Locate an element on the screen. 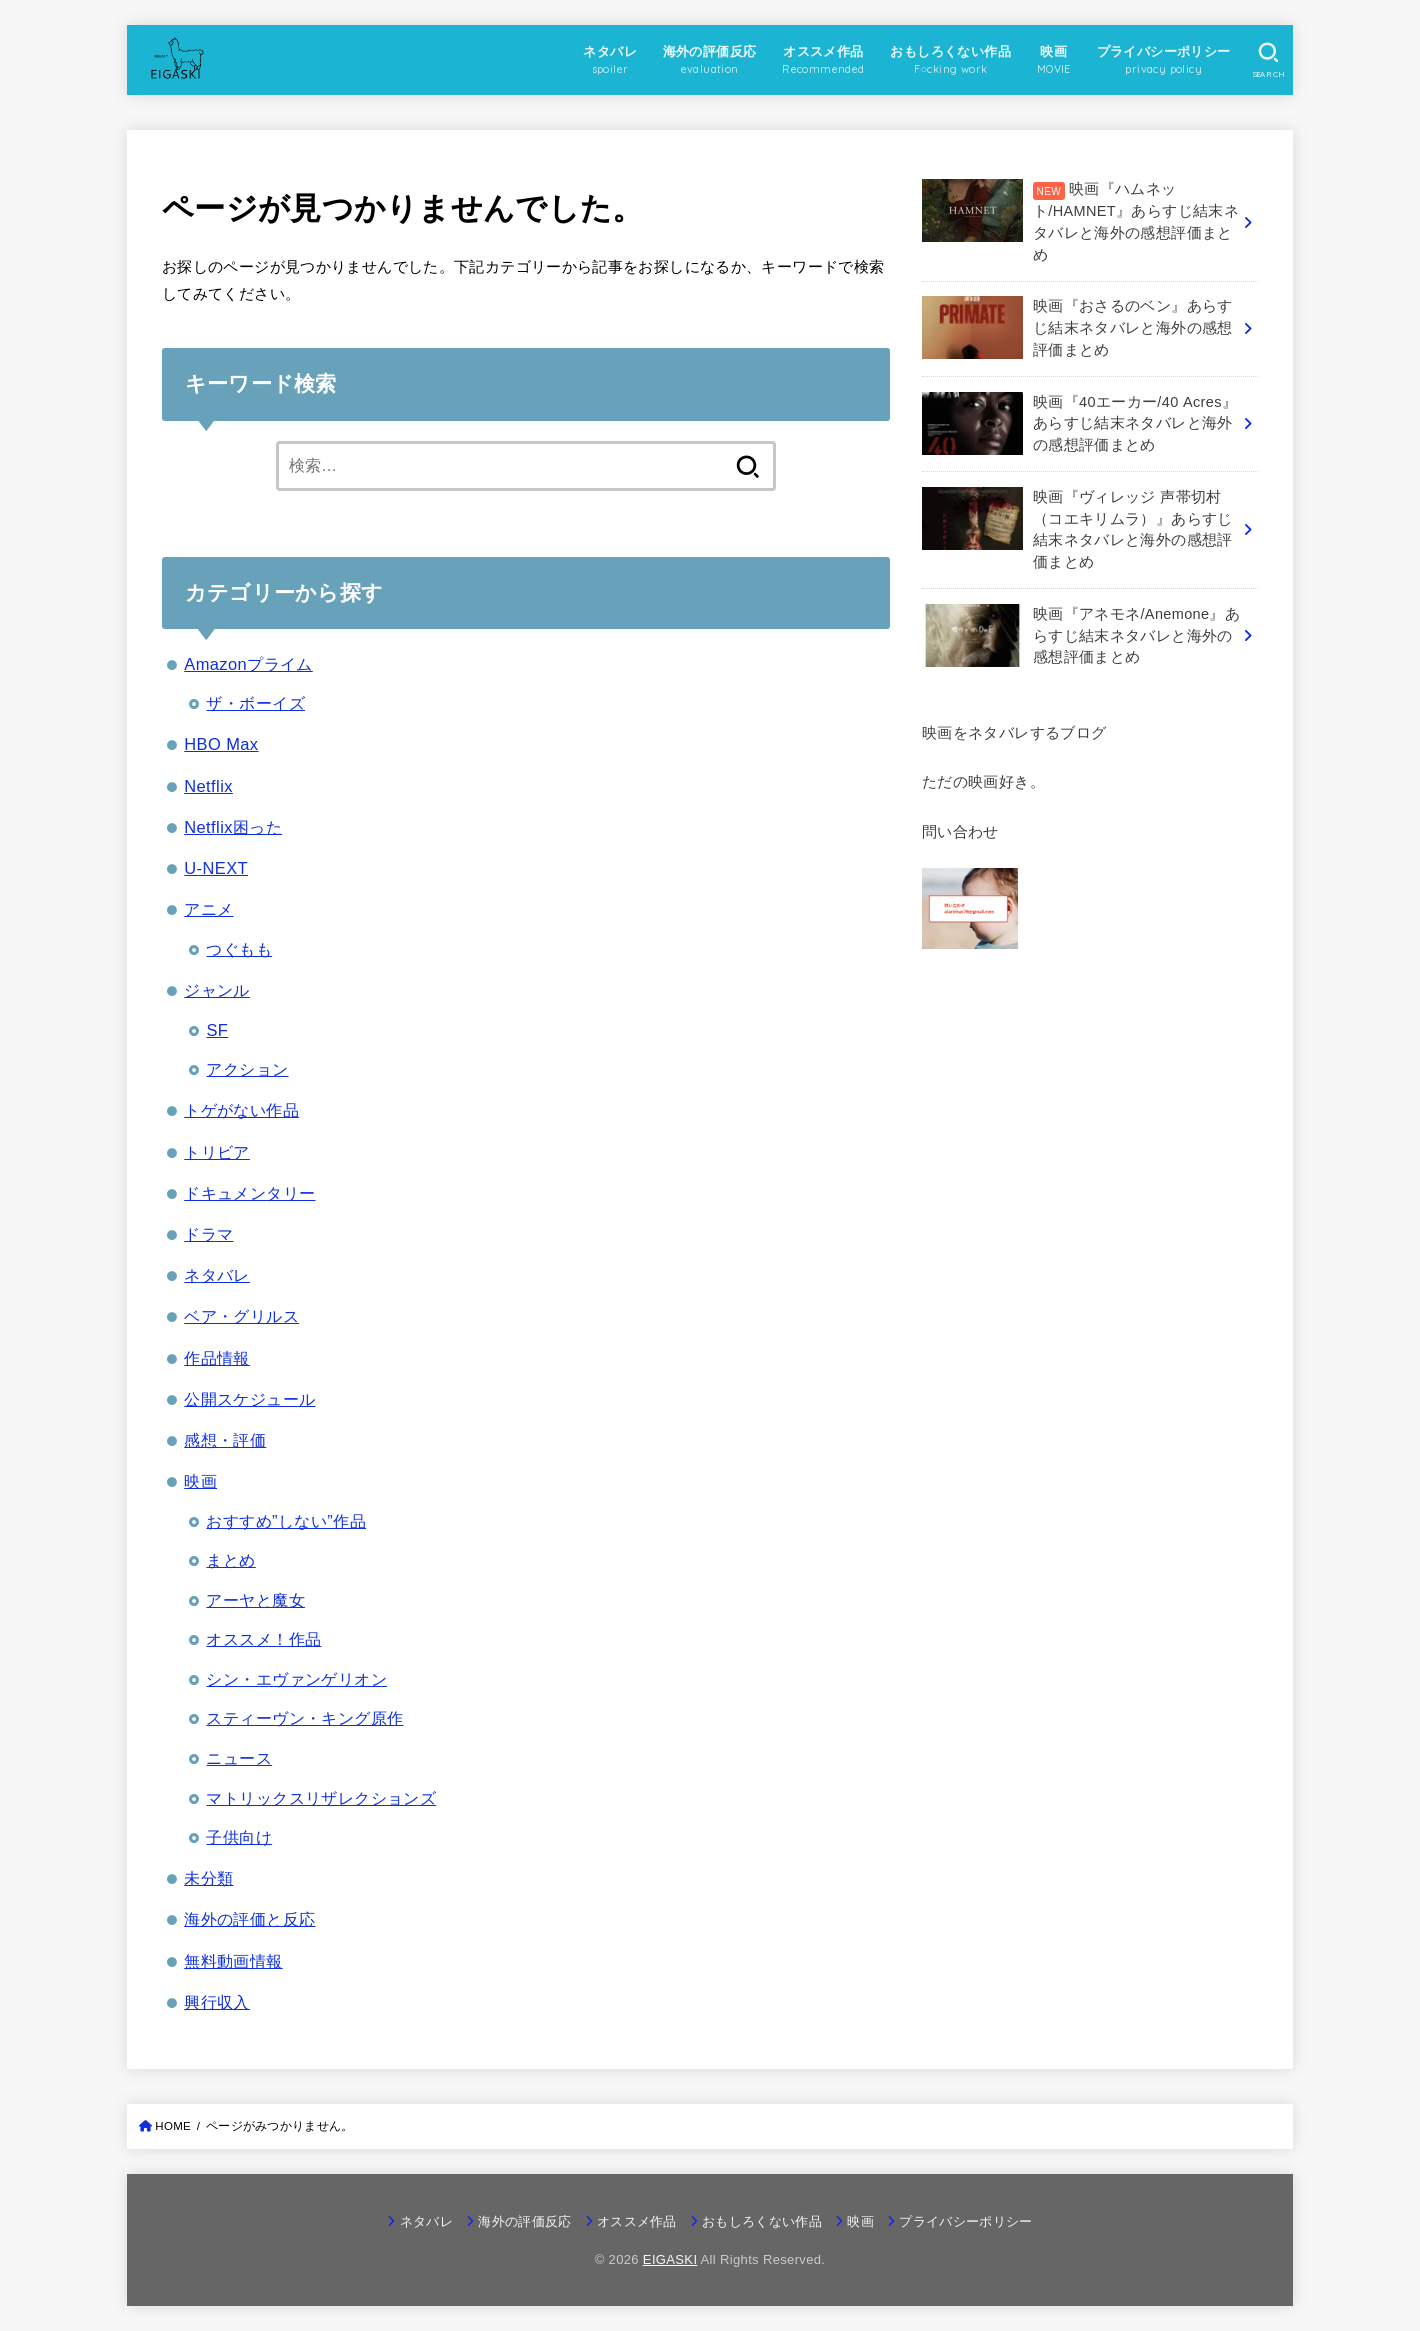  子供向け is located at coordinates (239, 1837).